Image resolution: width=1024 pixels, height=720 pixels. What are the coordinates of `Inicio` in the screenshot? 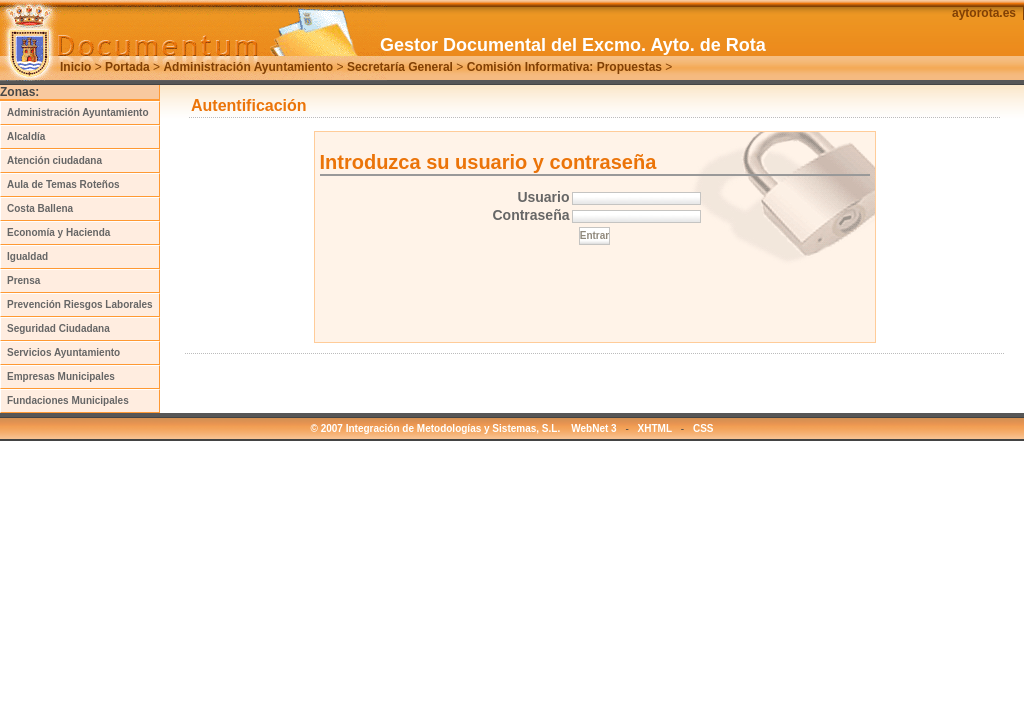 It's located at (75, 67).